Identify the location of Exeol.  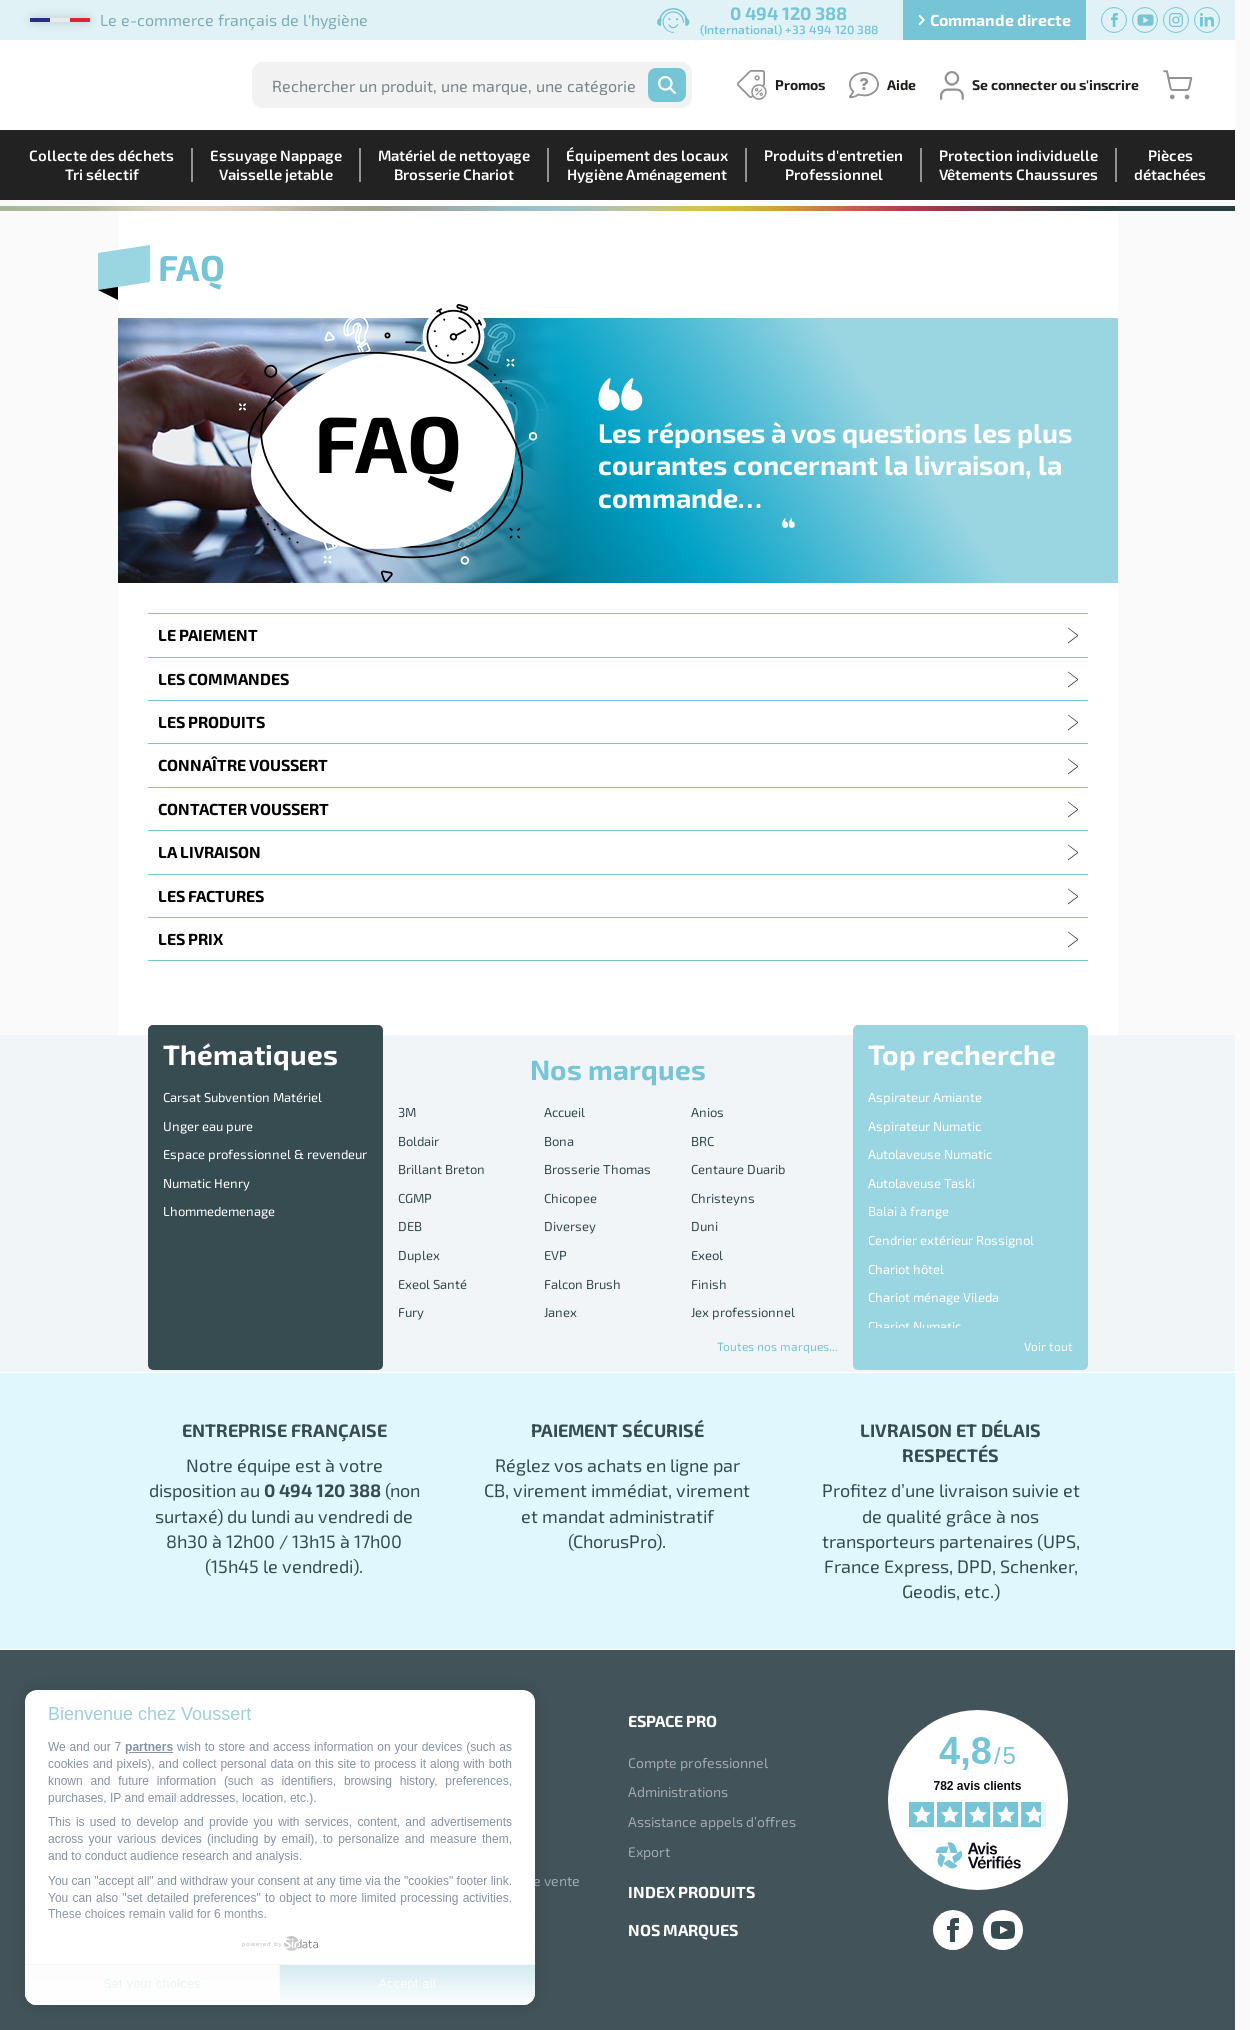
(707, 1212).